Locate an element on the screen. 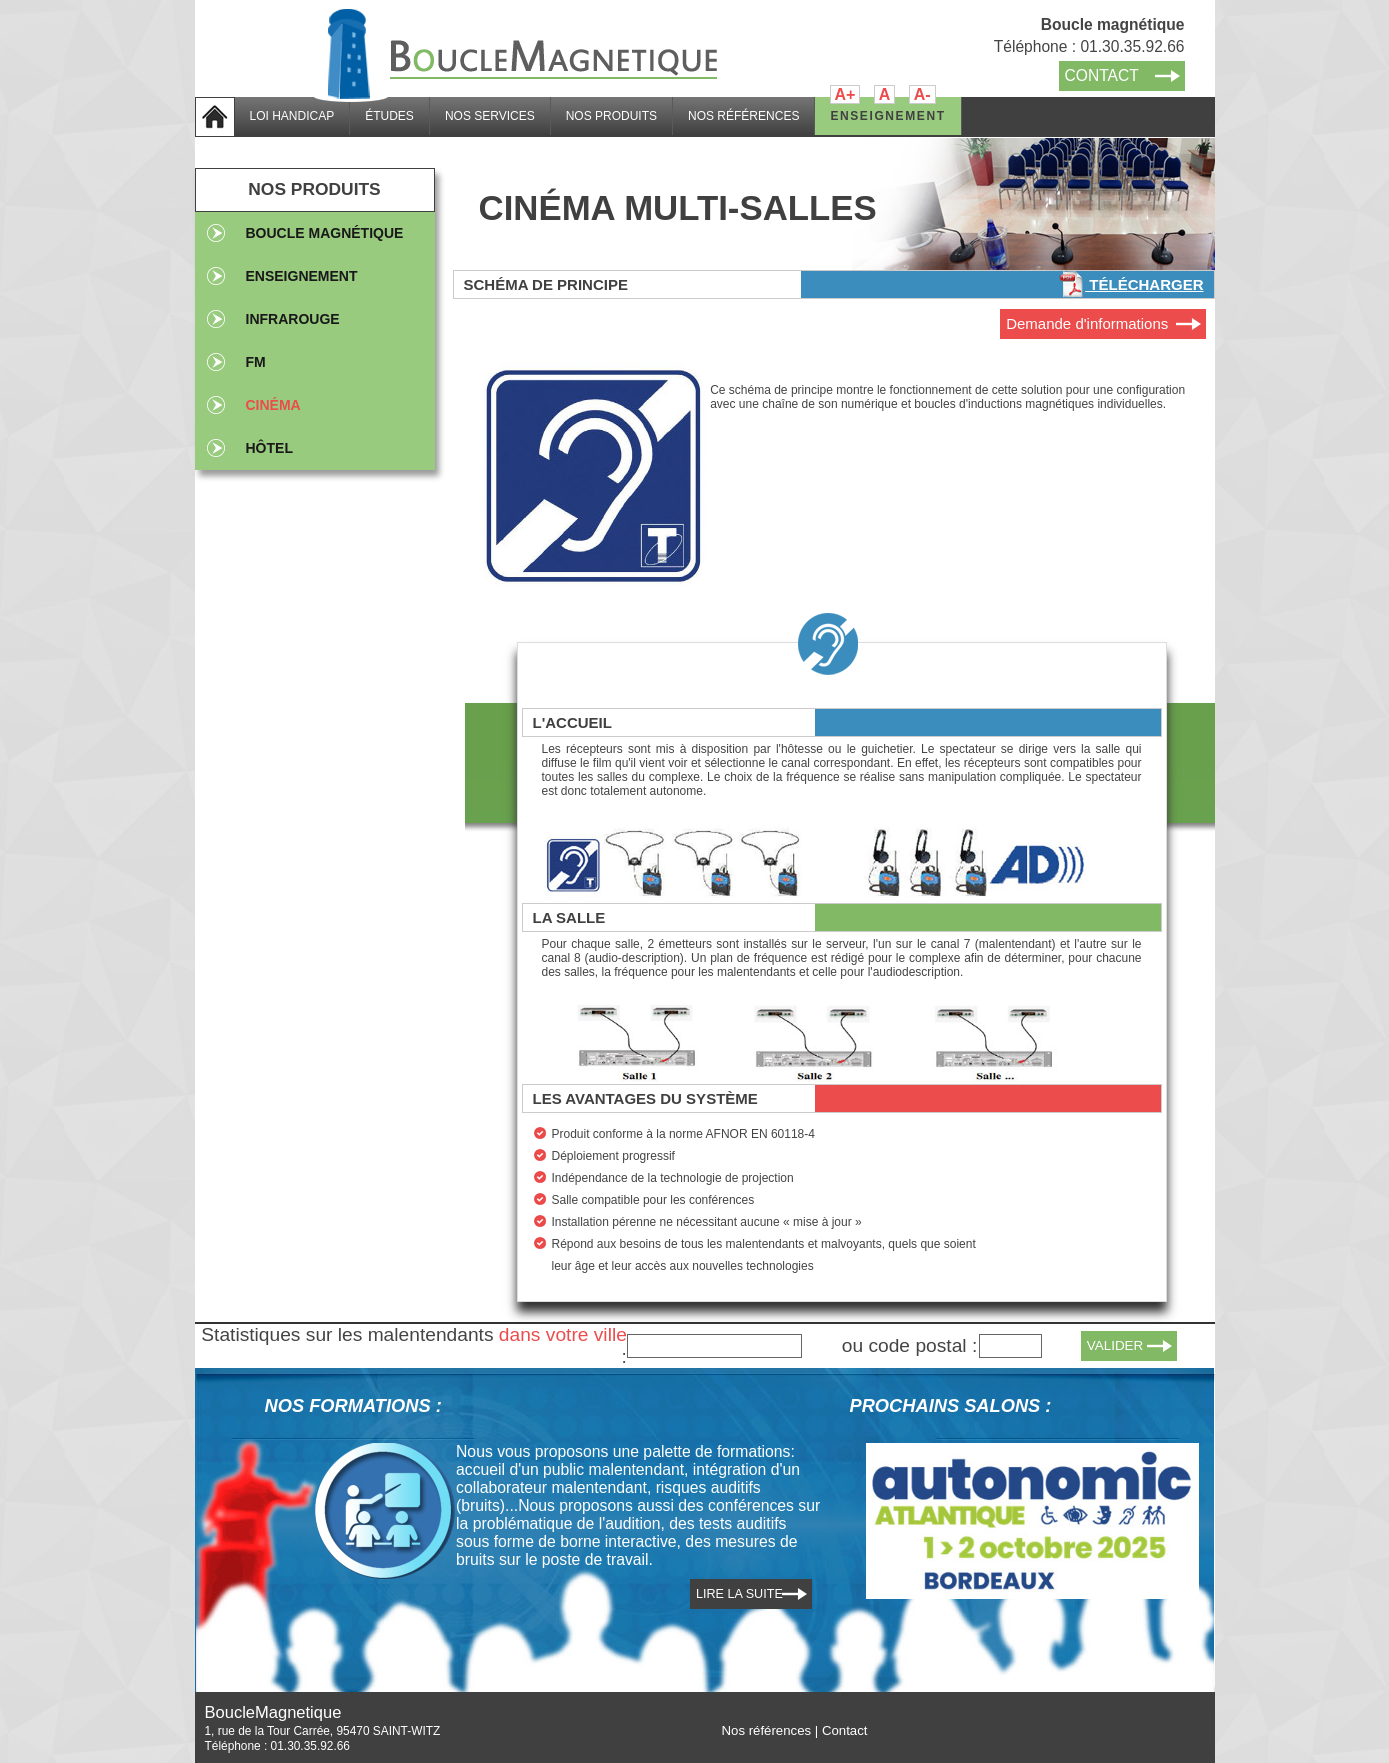 This screenshot has height=1763, width=1389. CONTACT is located at coordinates (1102, 75).